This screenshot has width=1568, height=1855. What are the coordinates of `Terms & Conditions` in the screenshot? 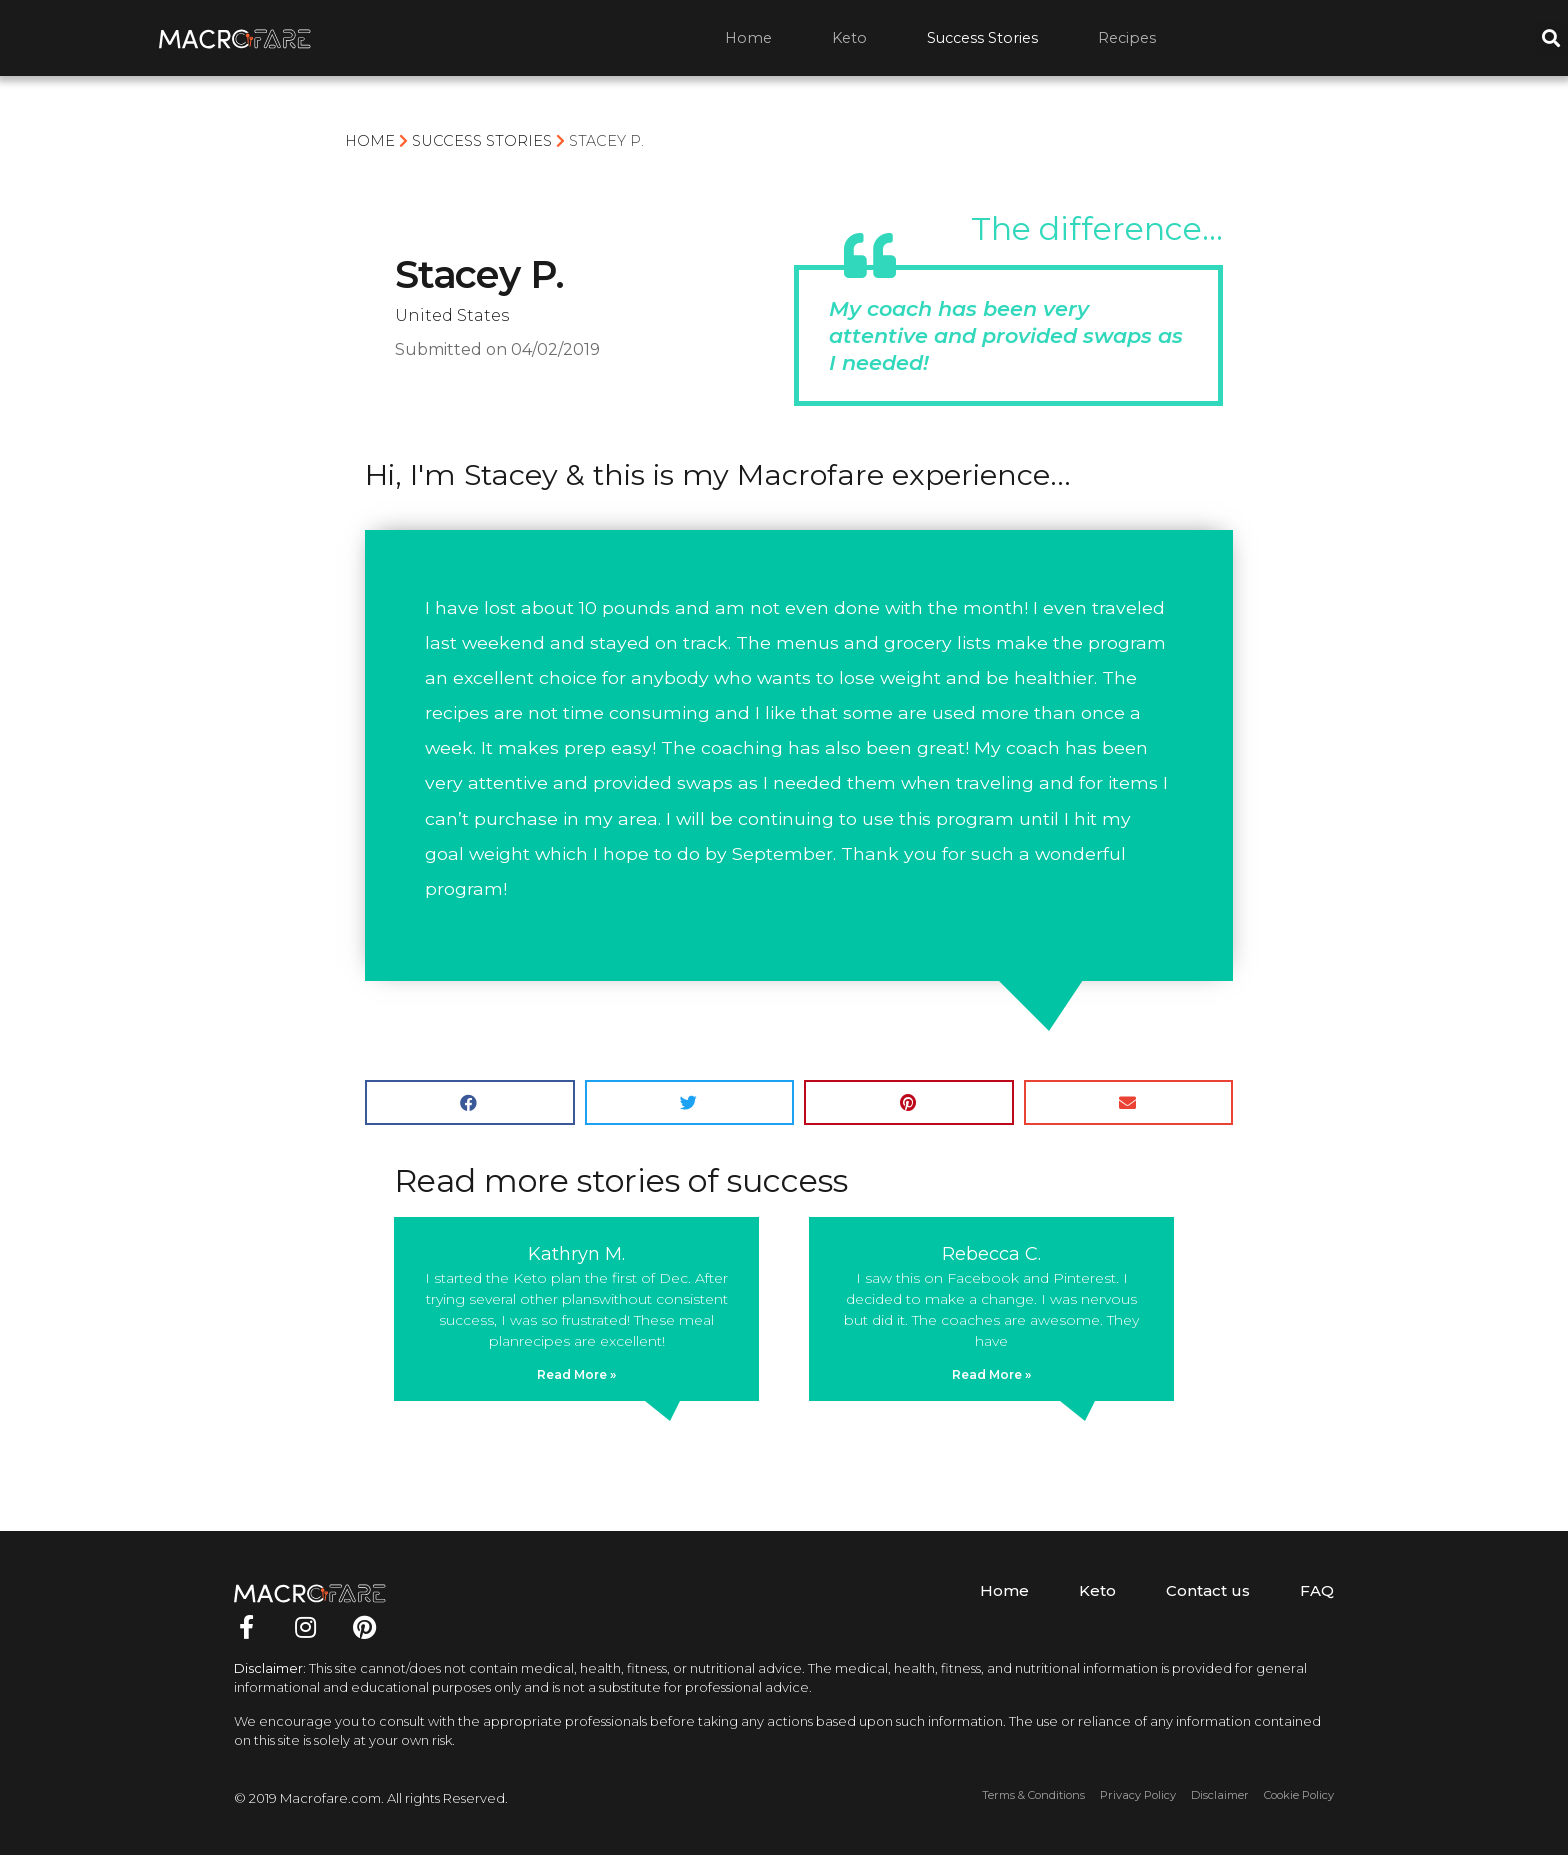 It's located at (1033, 1795).